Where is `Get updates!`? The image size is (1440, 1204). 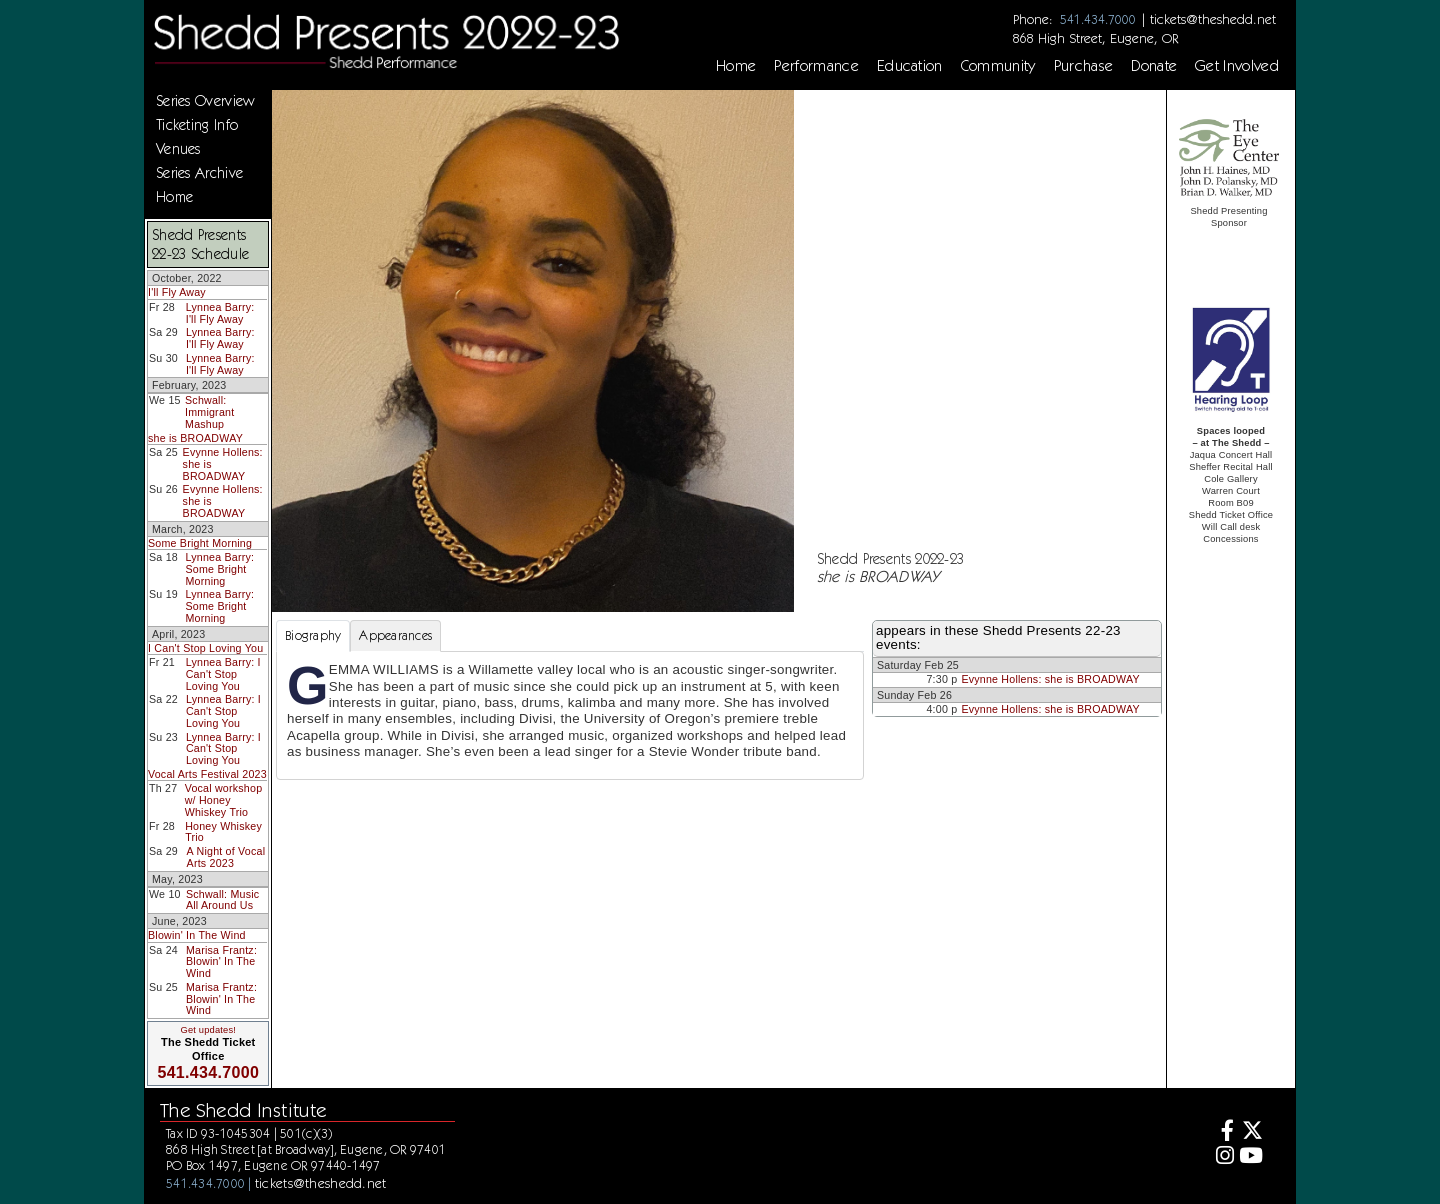
Get updates! is located at coordinates (208, 1030).